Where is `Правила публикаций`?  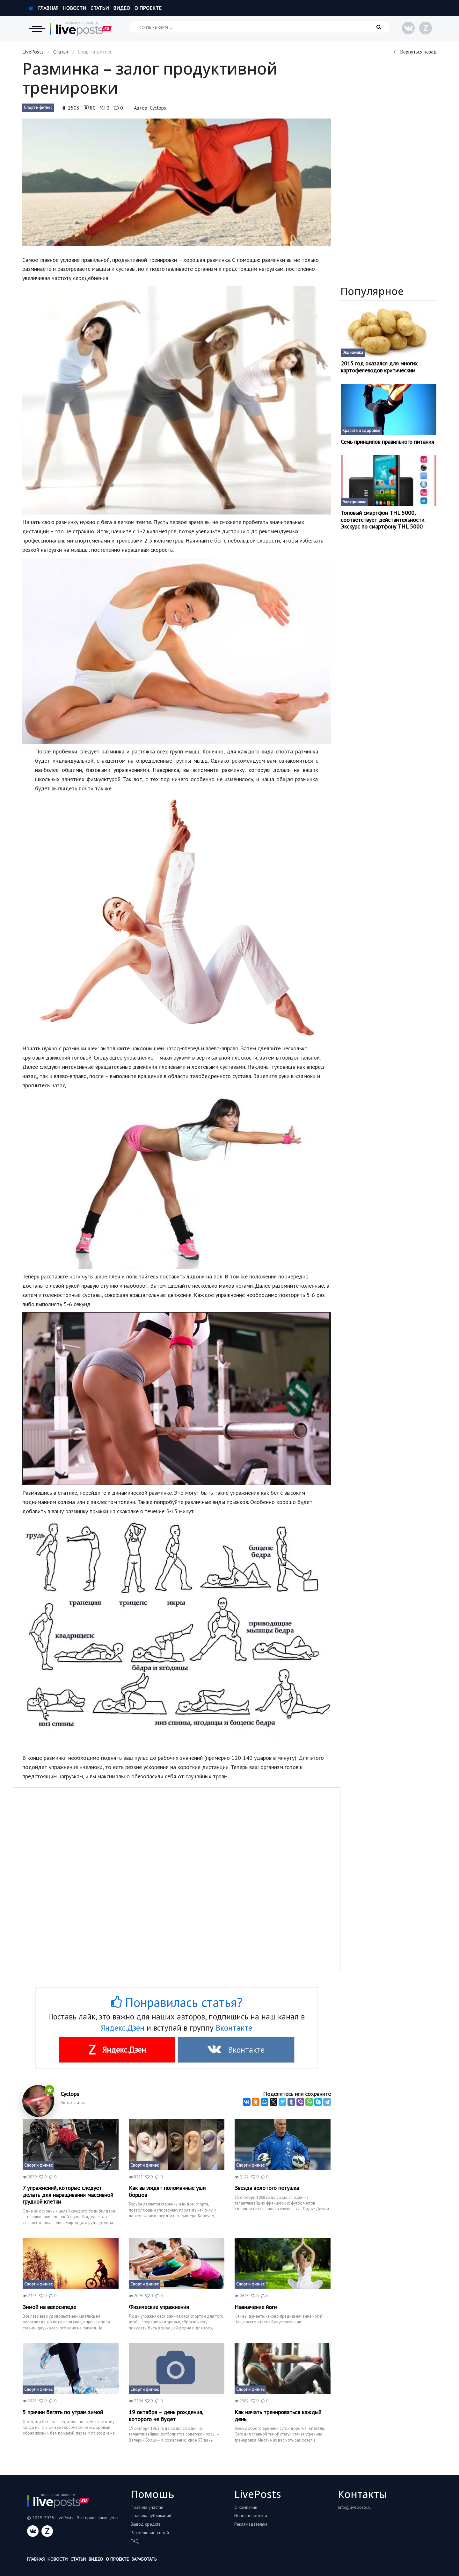
Правила публикаций is located at coordinates (151, 2515).